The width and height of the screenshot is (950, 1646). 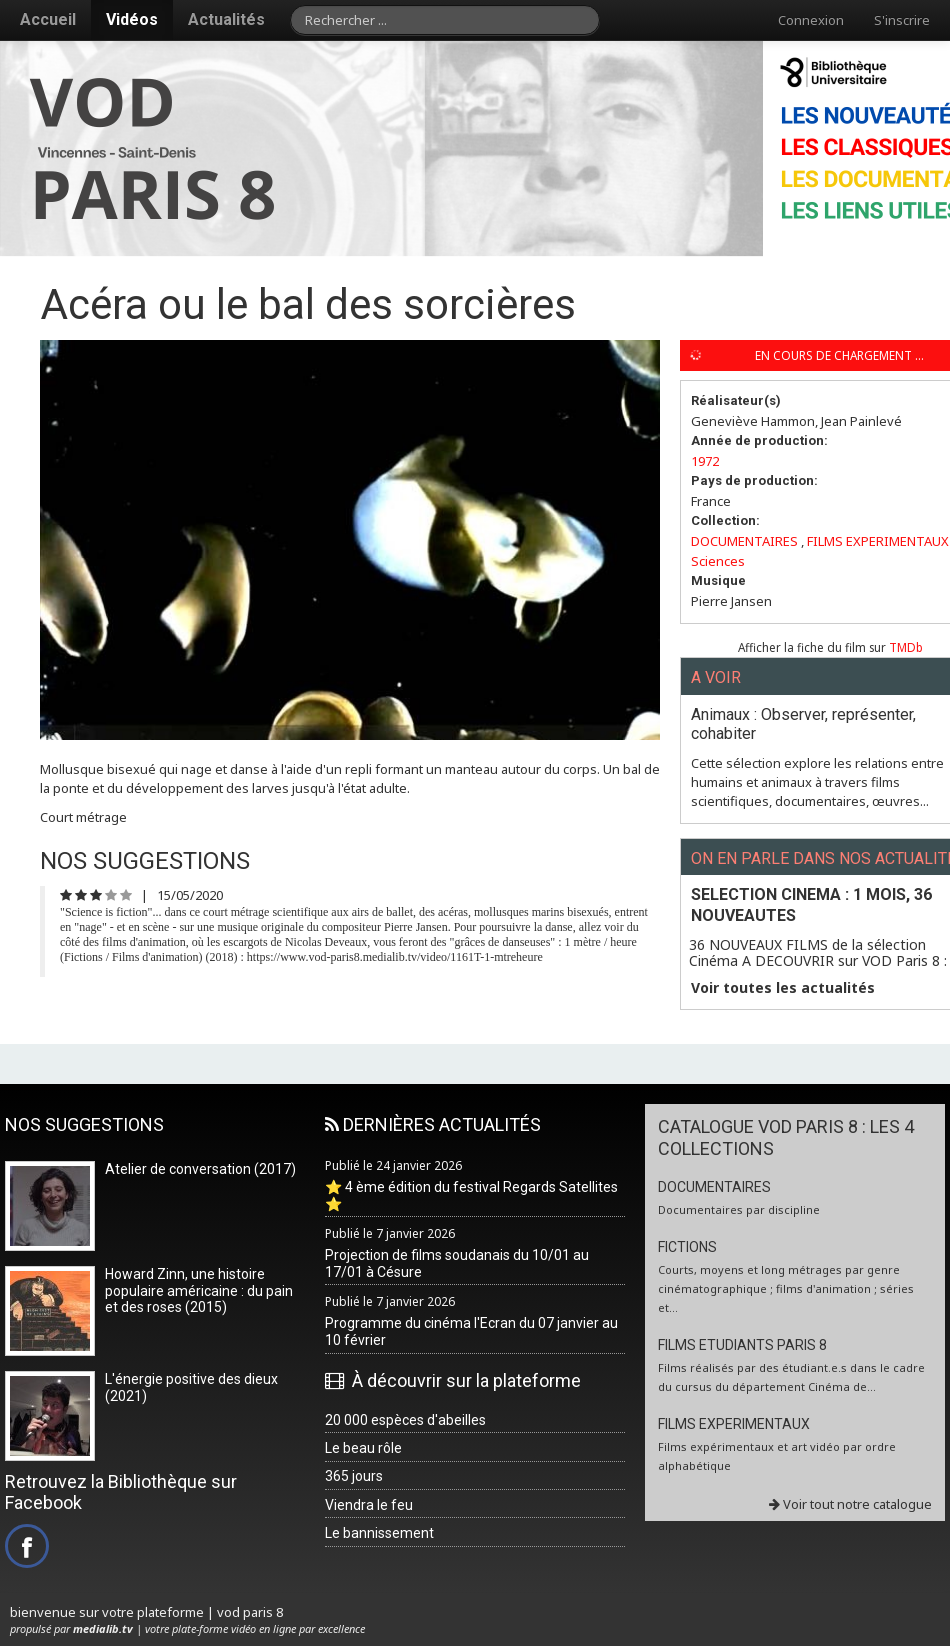 What do you see at coordinates (742, 1345) in the screenshot?
I see `FILMS ETUDIANTS PARIS 8` at bounding box center [742, 1345].